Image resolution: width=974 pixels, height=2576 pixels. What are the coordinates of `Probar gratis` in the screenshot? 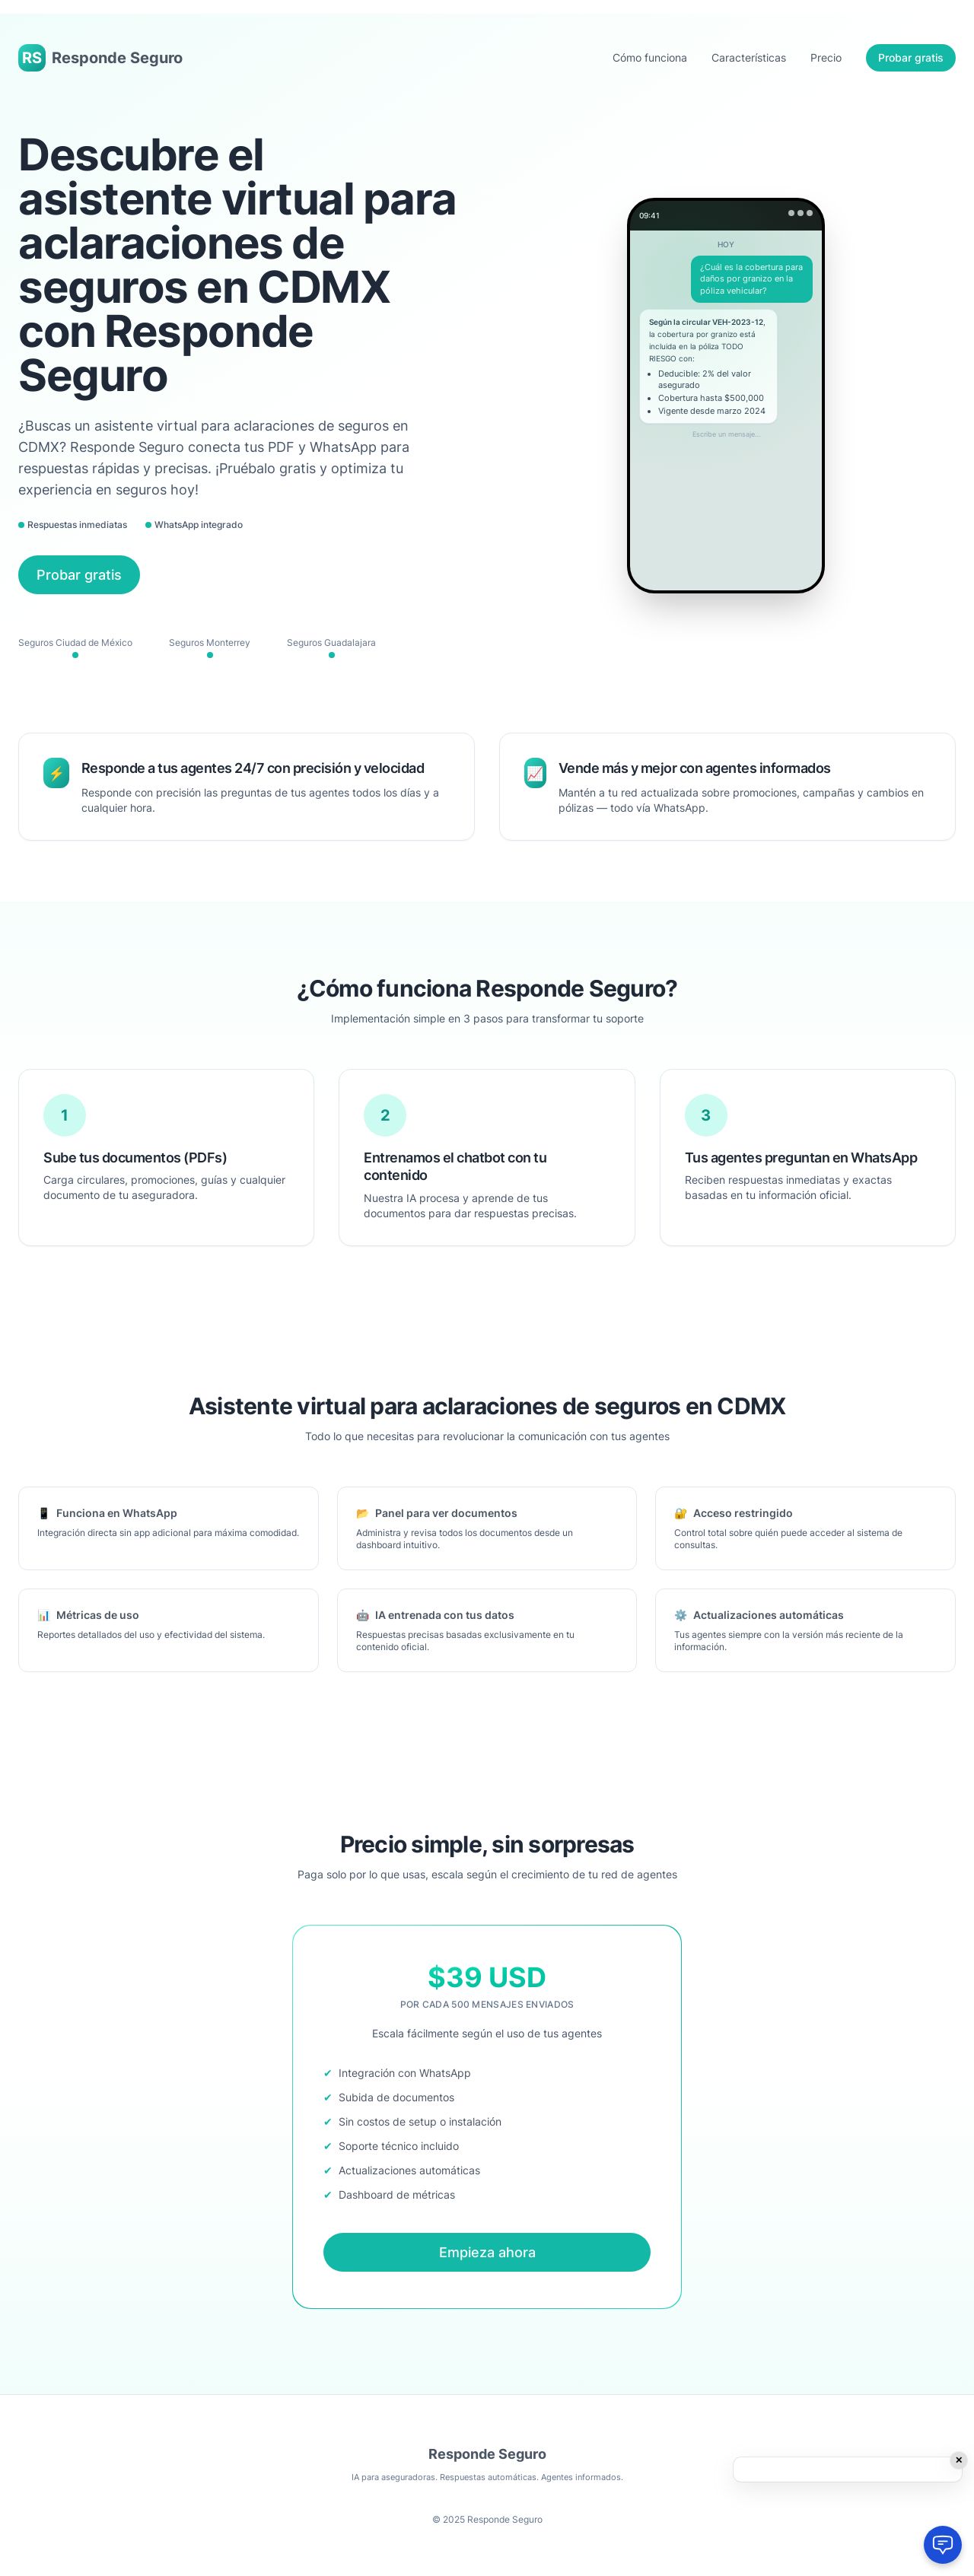 It's located at (911, 57).